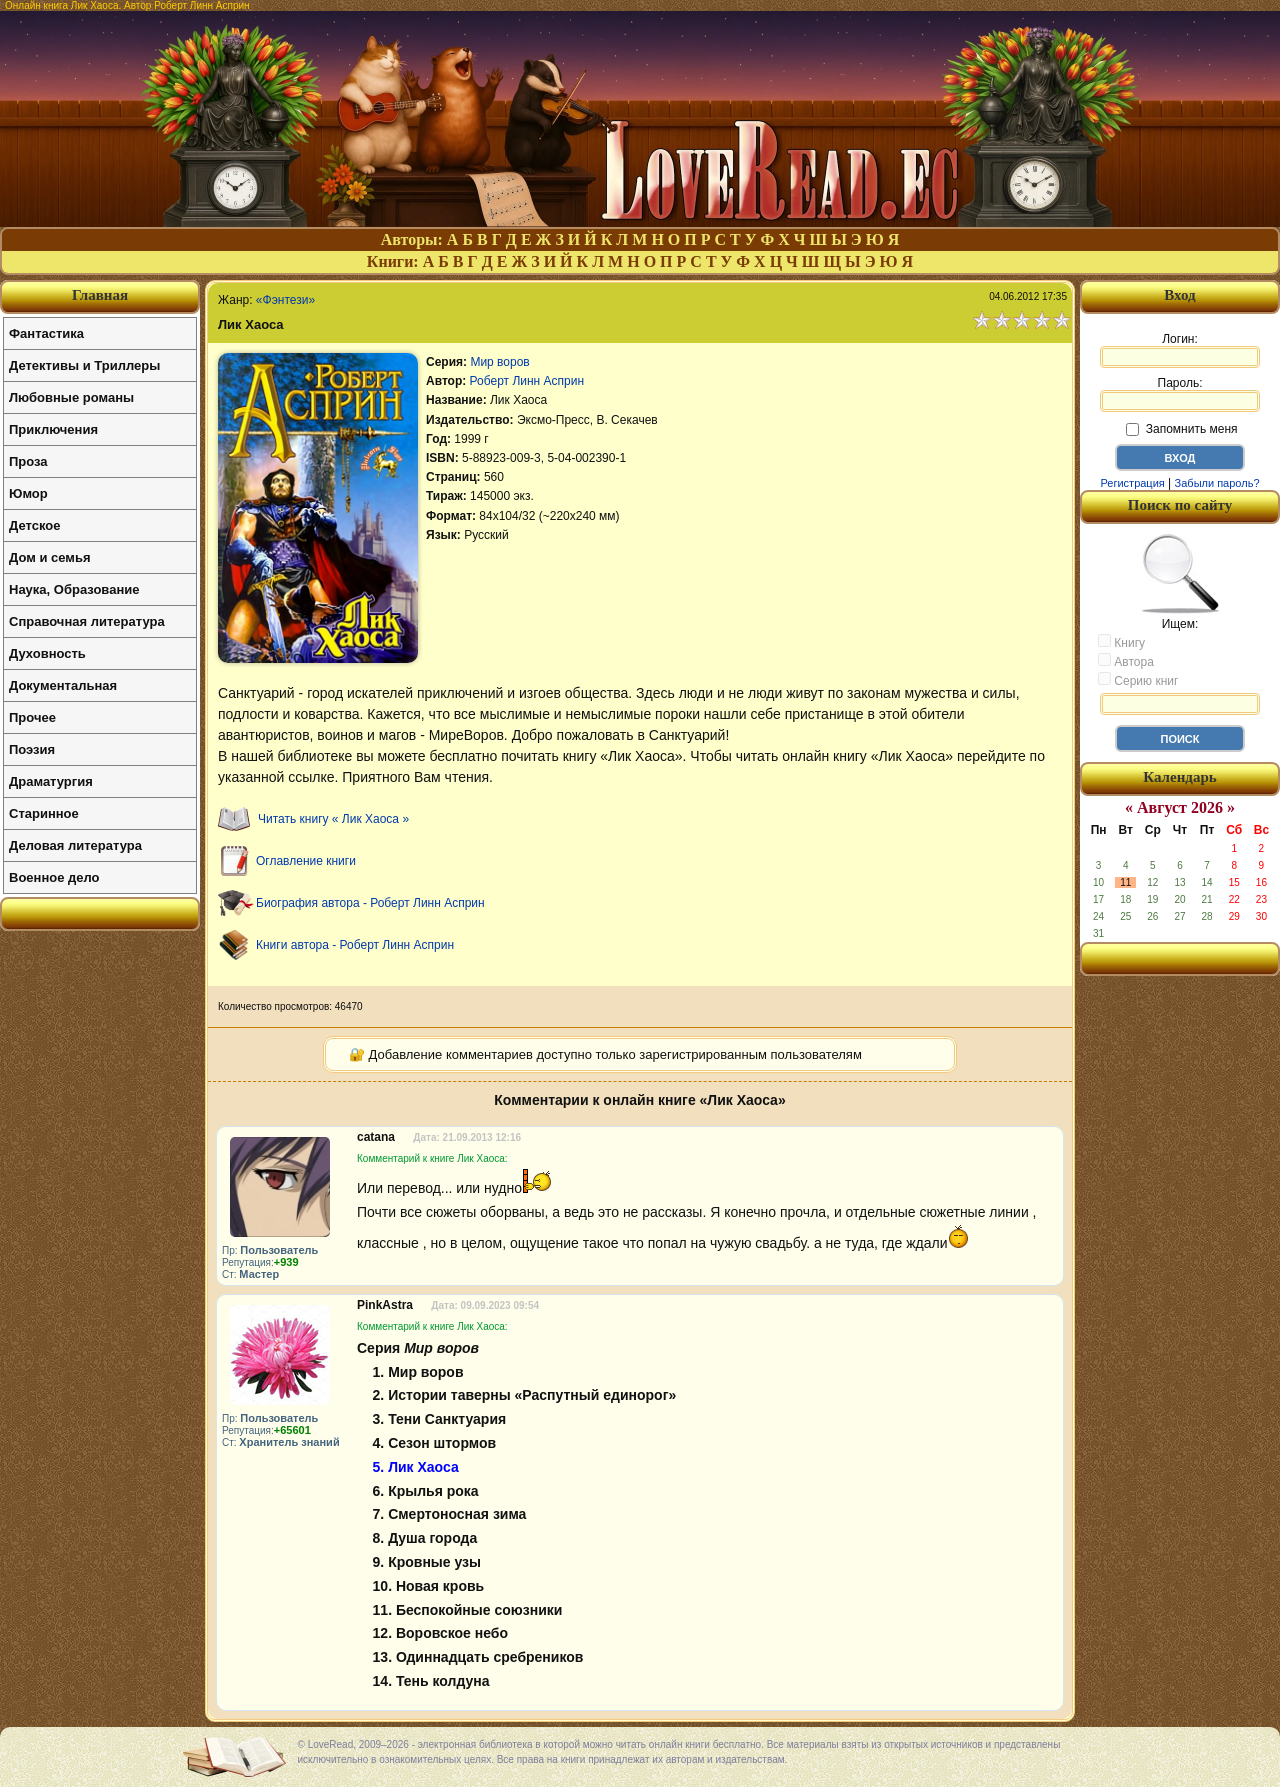 This screenshot has height=1787, width=1280. What do you see at coordinates (47, 653) in the screenshot?
I see `Духовность` at bounding box center [47, 653].